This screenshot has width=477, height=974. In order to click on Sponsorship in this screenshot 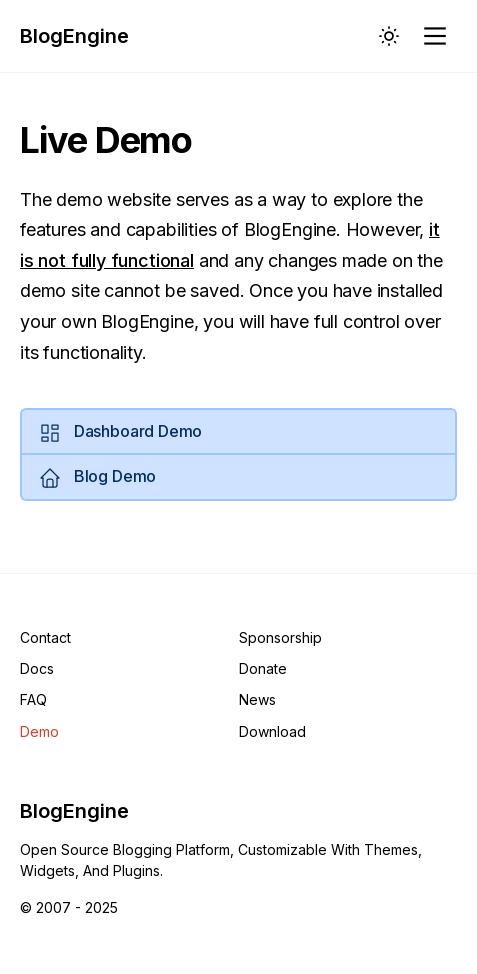, I will do `click(280, 637)`.